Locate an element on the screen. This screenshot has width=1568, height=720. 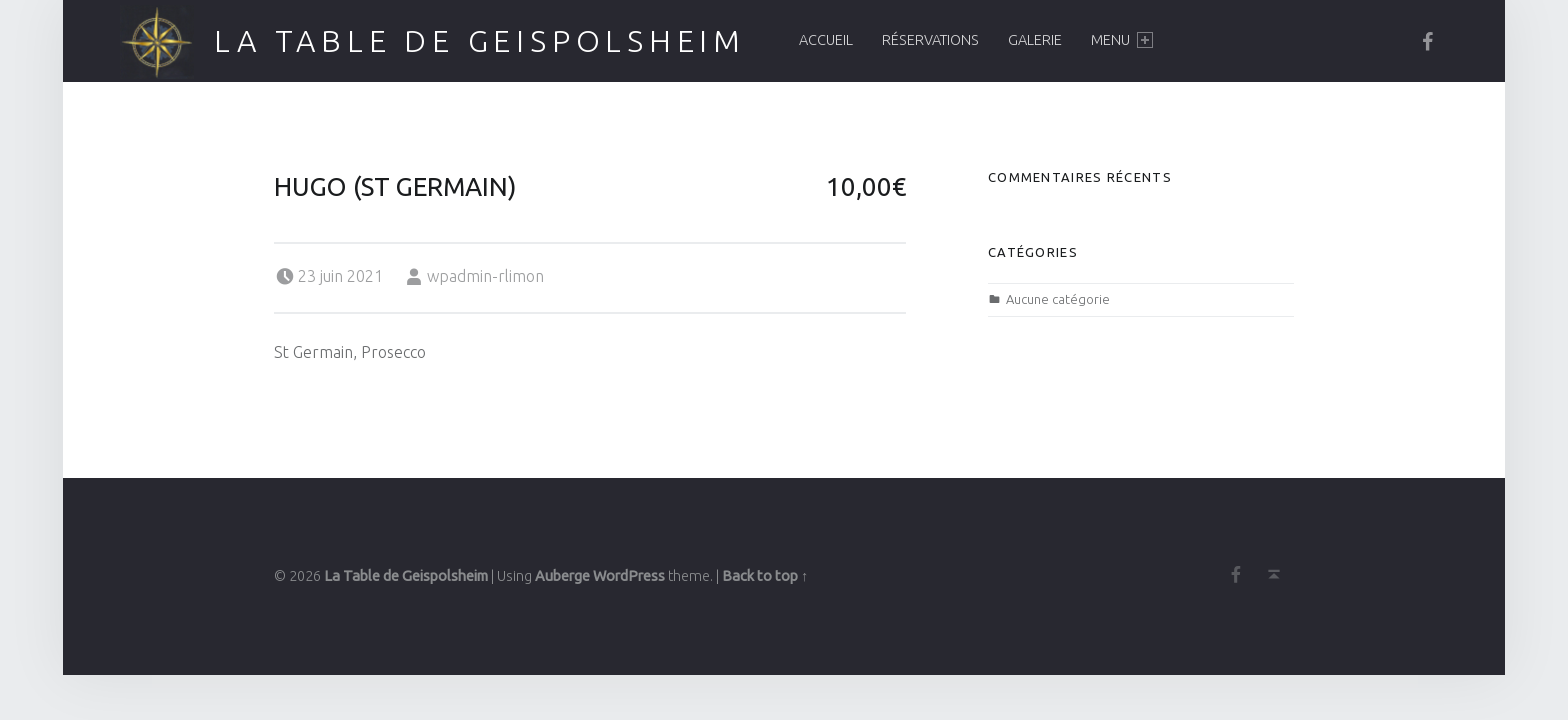
wpadmin-rlimon is located at coordinates (485, 276).